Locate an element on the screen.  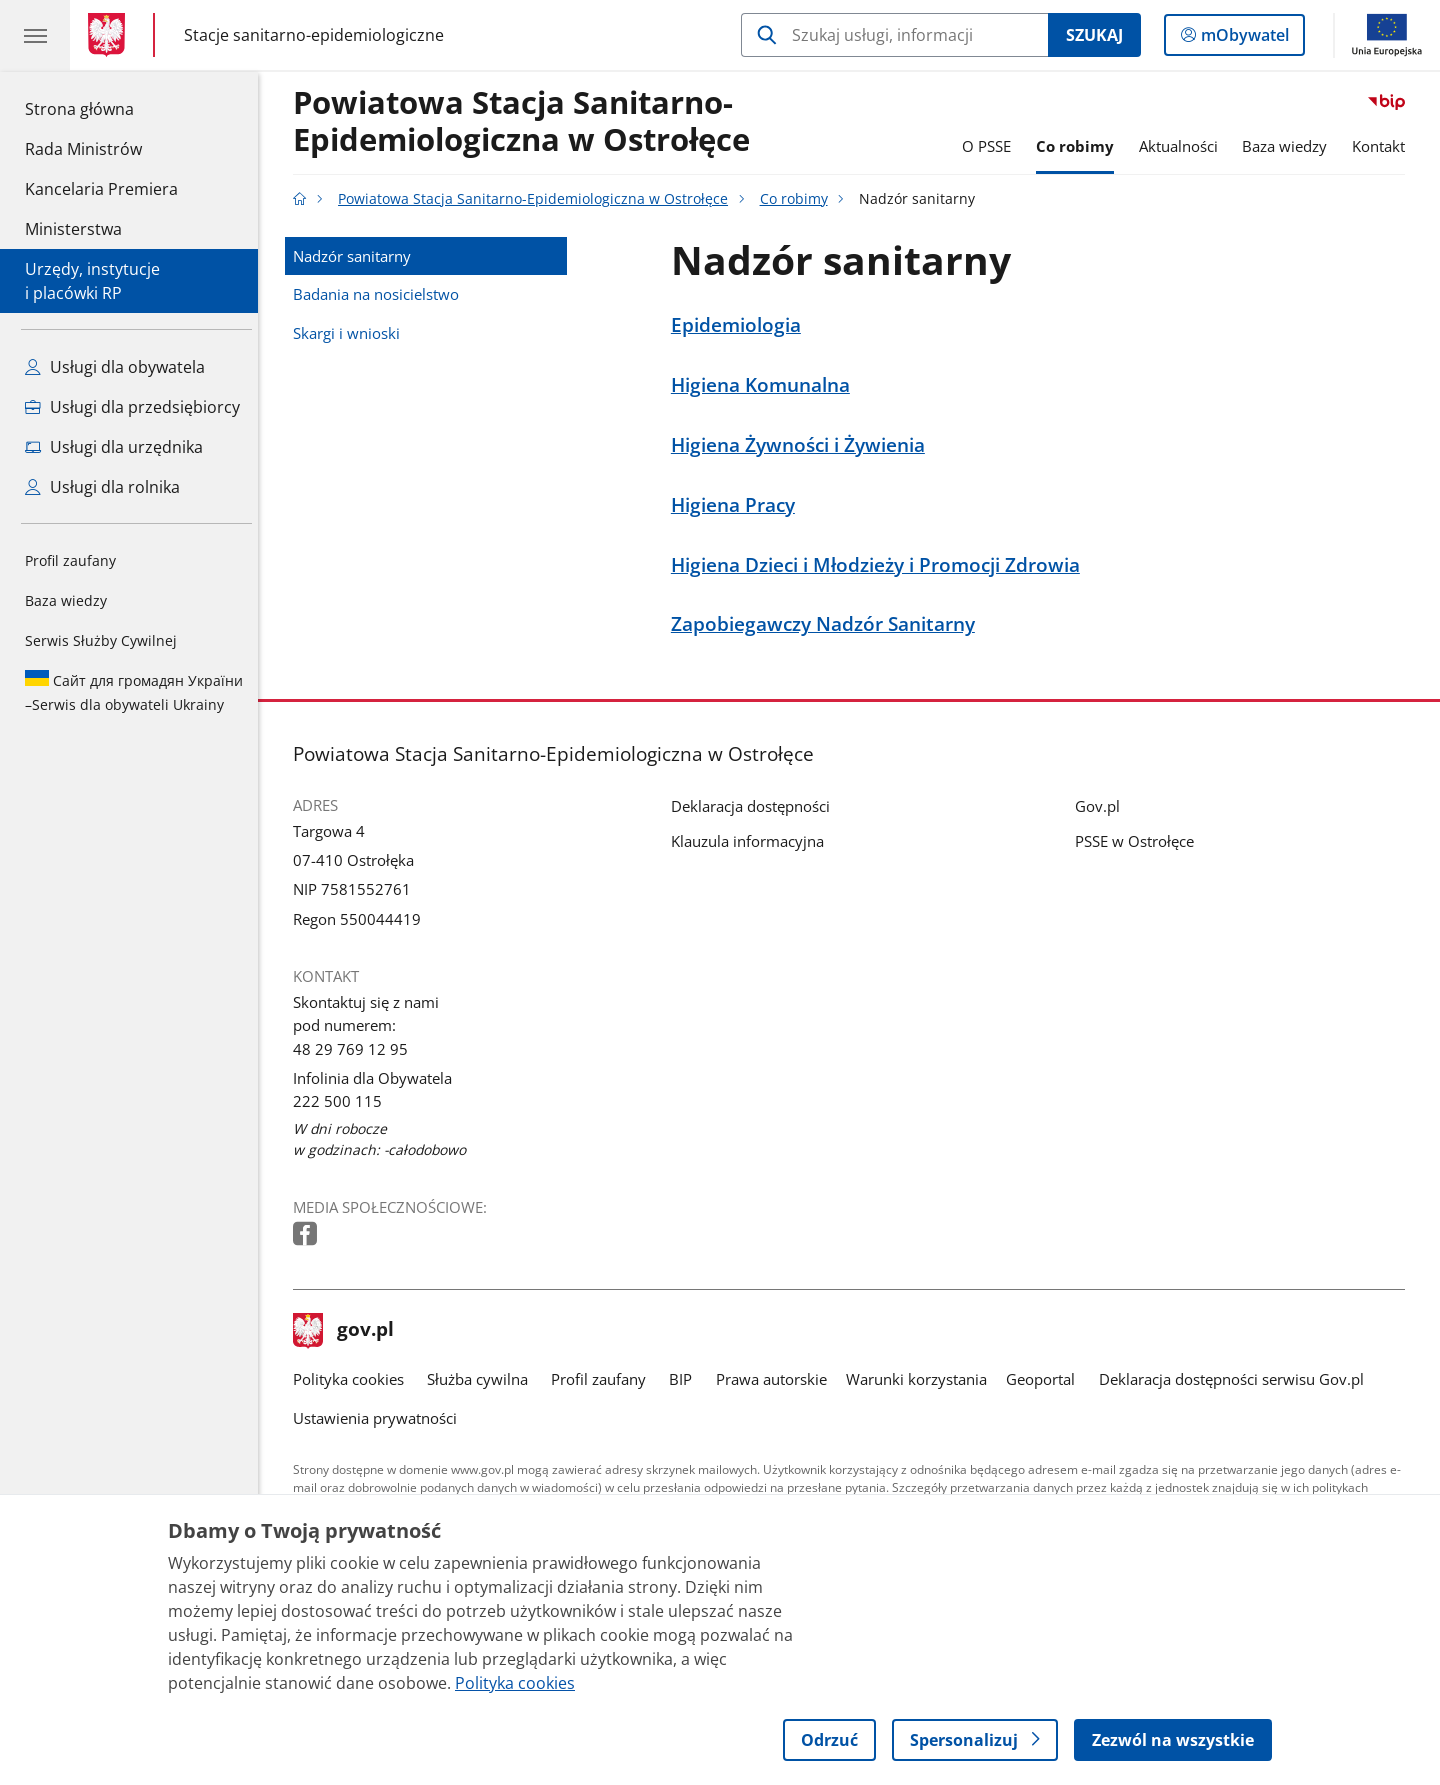
Ustawienia prywatności is located at coordinates (380, 1418).